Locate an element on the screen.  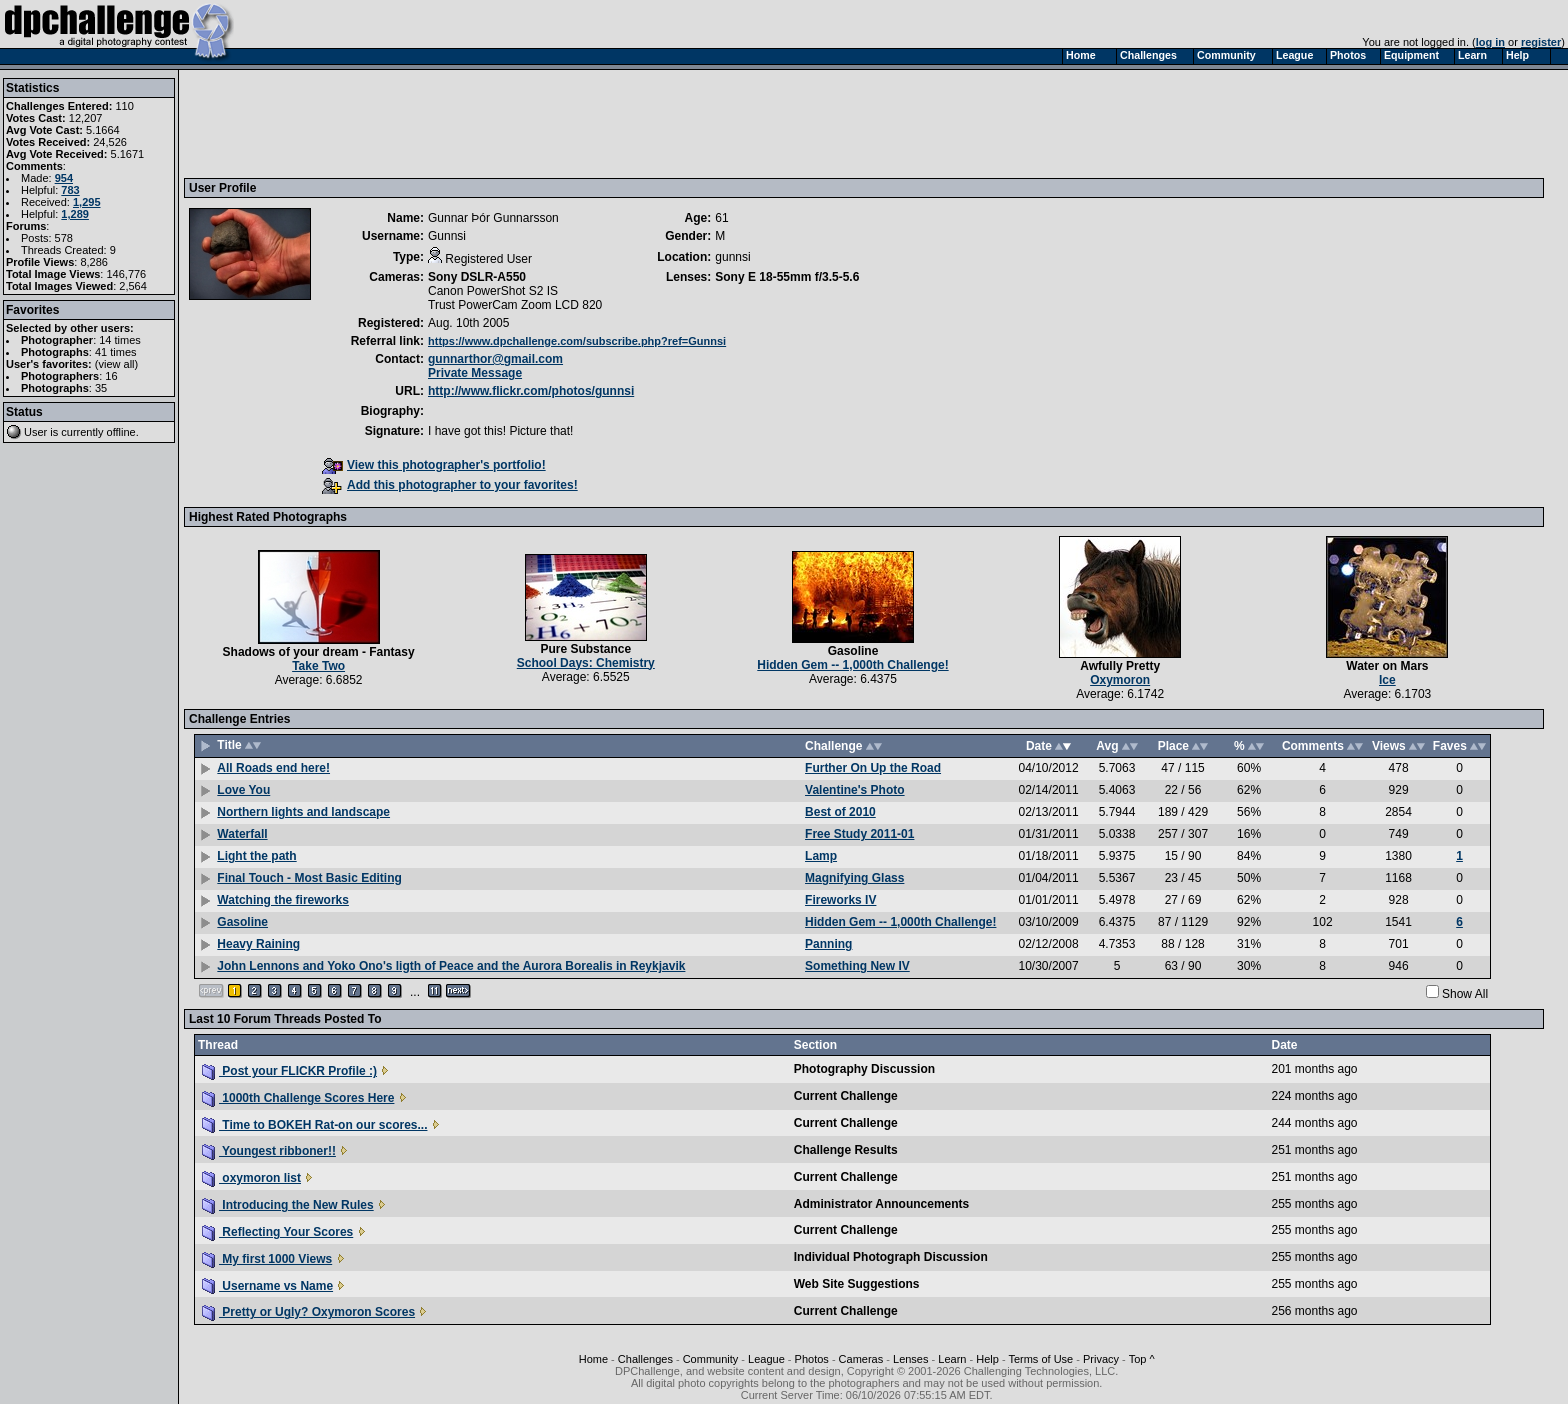
Light the path is located at coordinates (256, 856).